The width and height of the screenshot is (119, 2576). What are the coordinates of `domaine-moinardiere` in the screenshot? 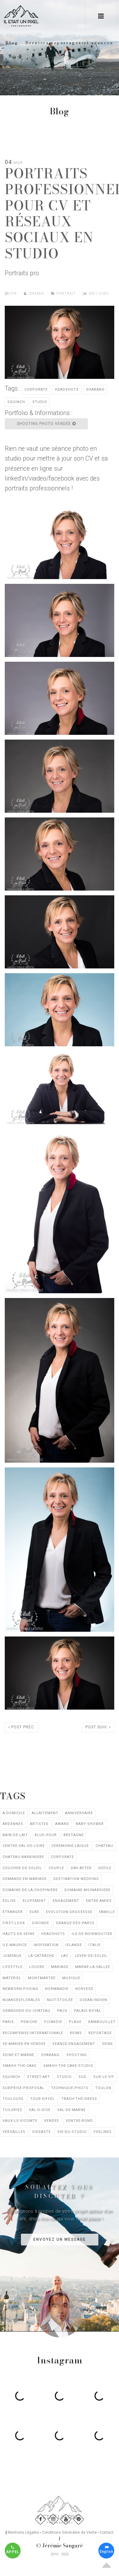 It's located at (87, 1890).